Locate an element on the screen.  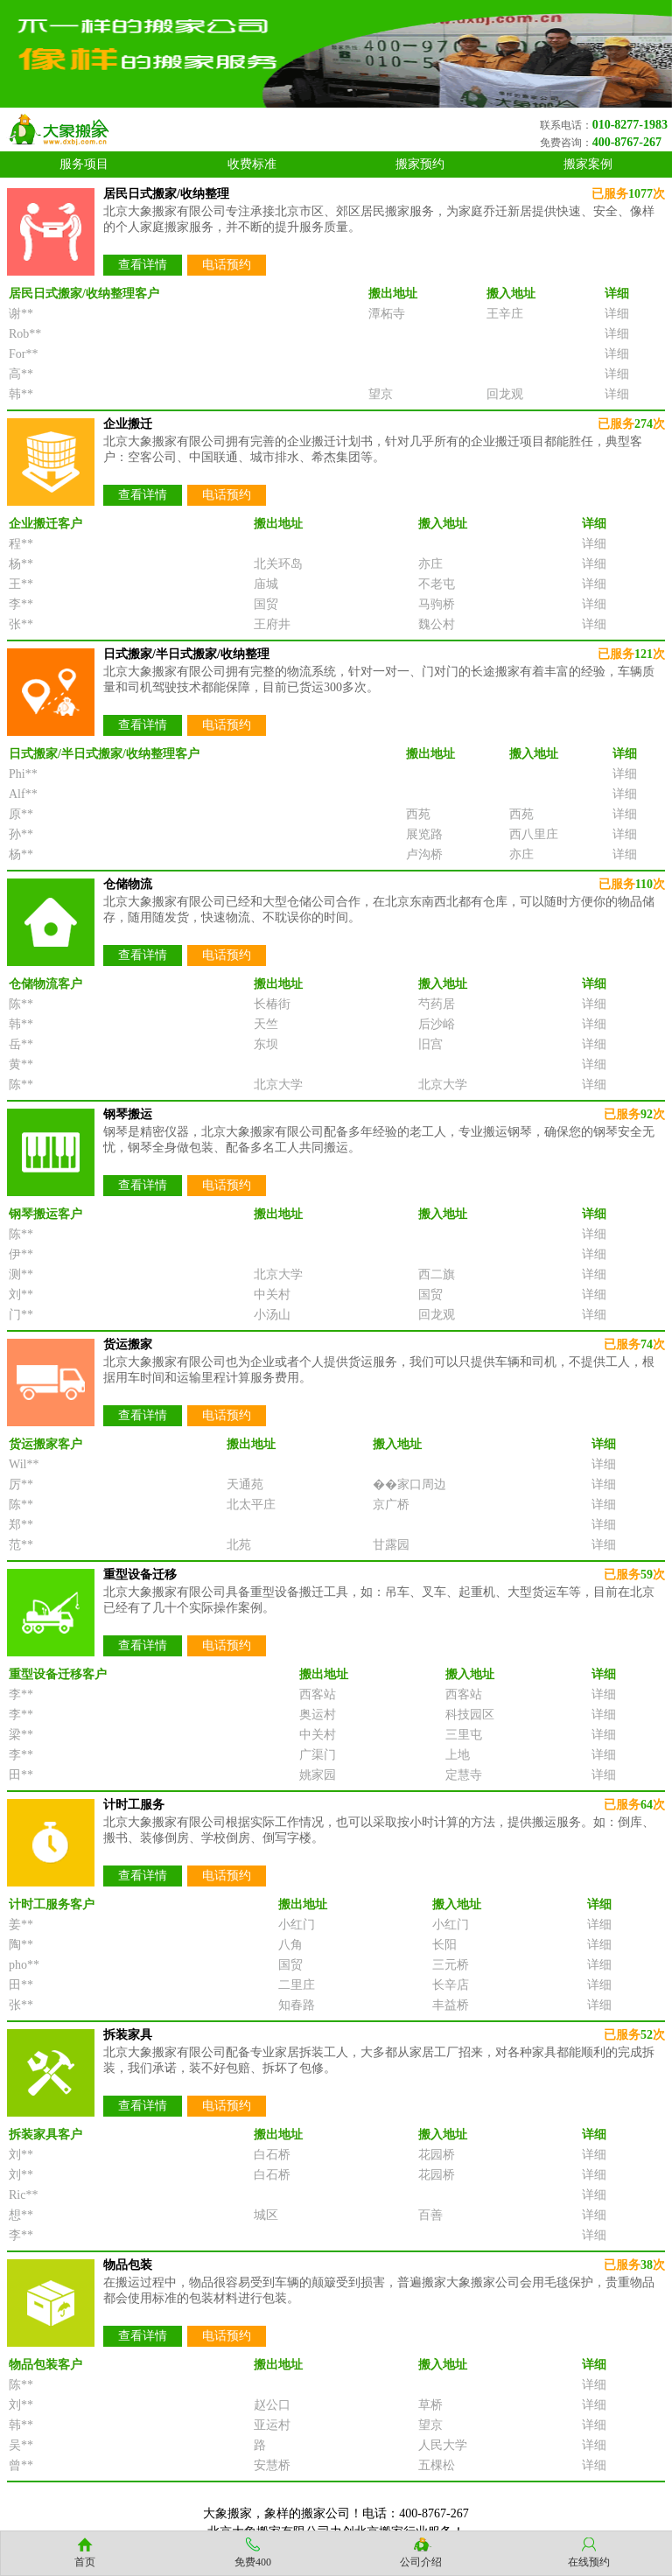
首页 is located at coordinates (84, 2562).